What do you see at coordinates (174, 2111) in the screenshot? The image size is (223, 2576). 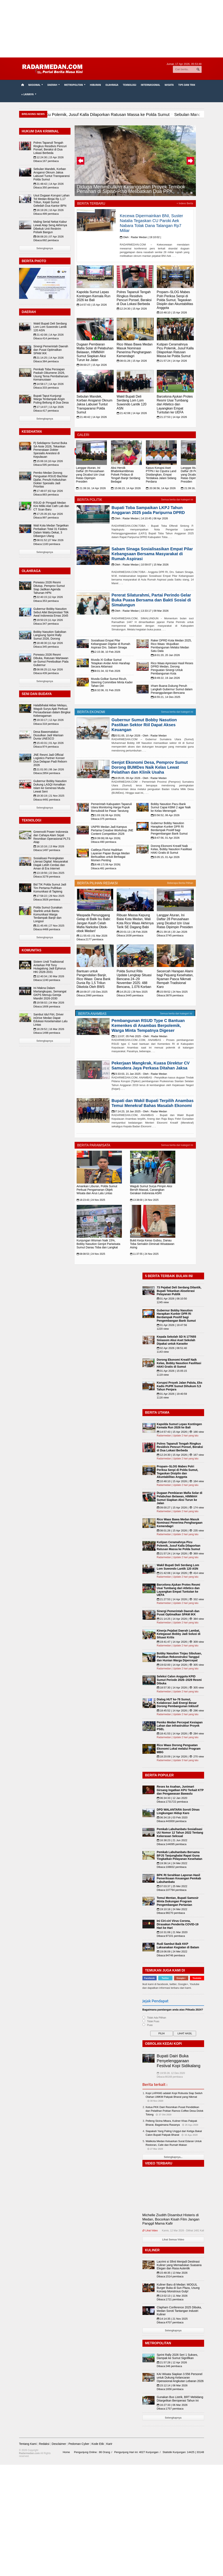 I see `Ketua PKK Dairi Resmikan Pusat Pendidikan dan Pelatihan Poktan Ramos Coffee Desa Dolok Tolong` at bounding box center [174, 2111].